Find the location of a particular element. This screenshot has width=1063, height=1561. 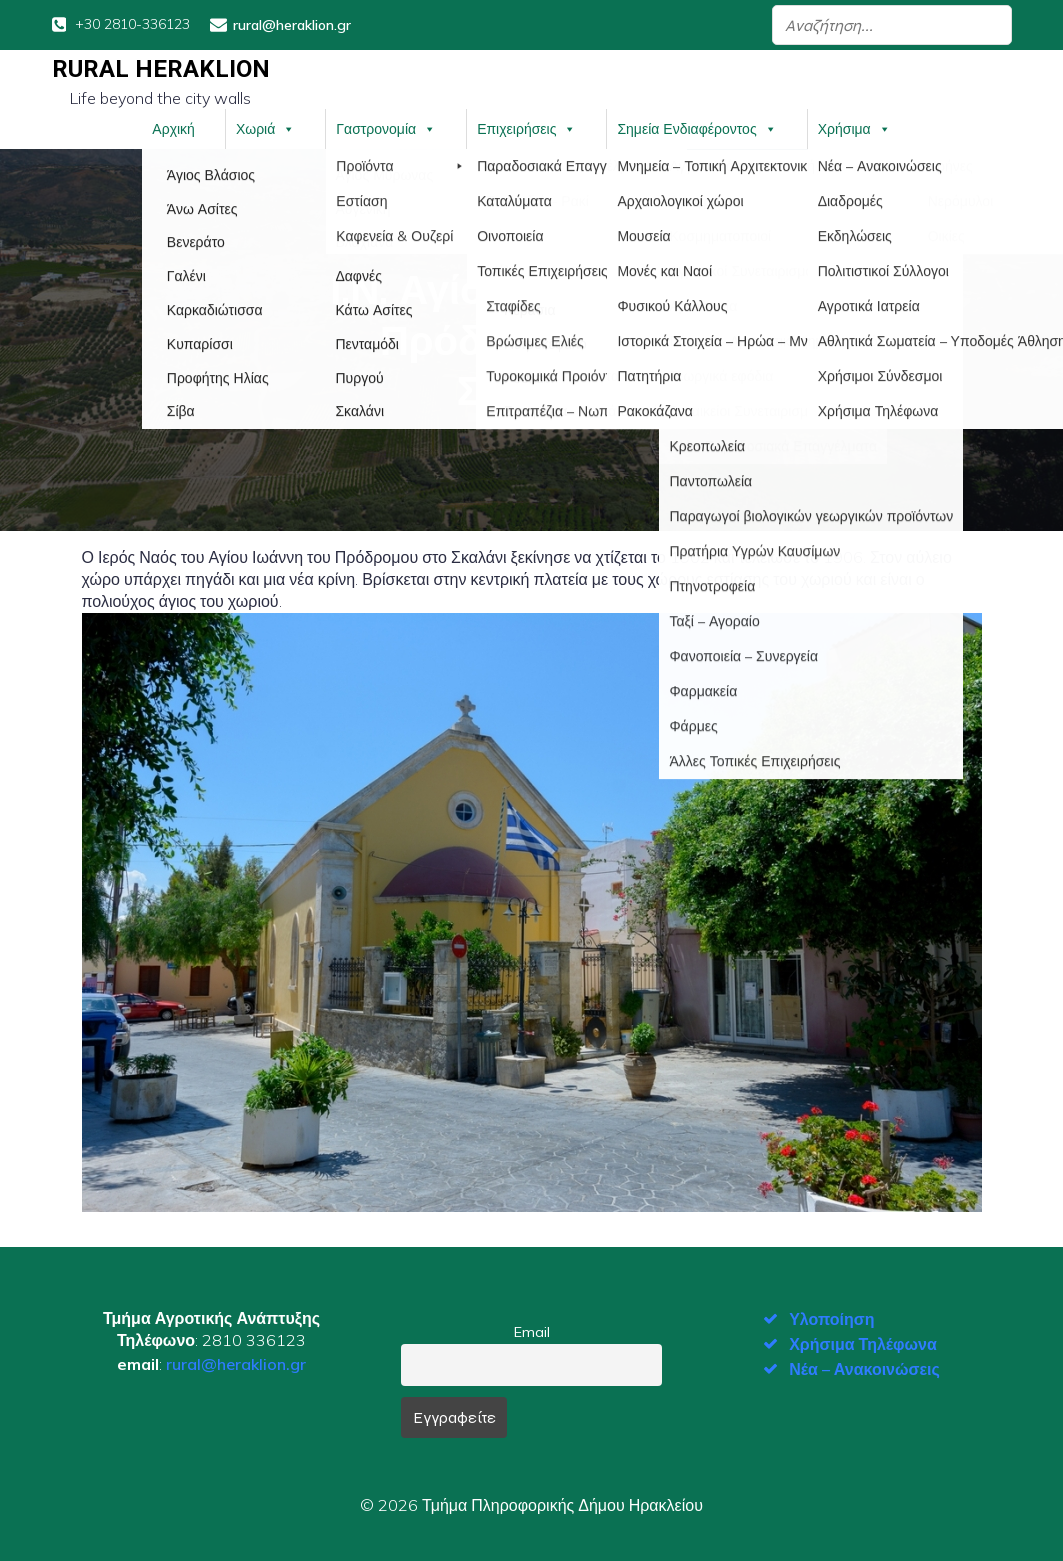

Αρχική is located at coordinates (173, 128).